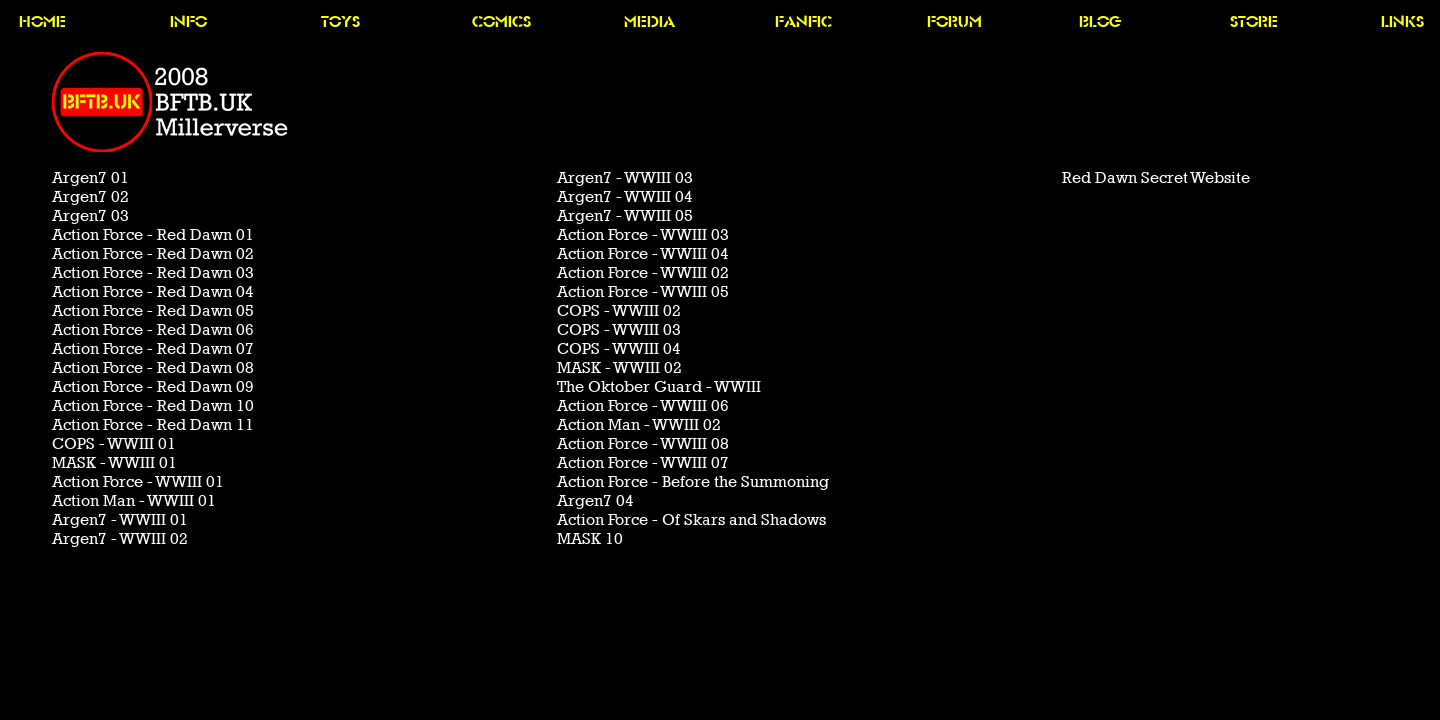 The width and height of the screenshot is (1440, 720). Describe the element at coordinates (691, 519) in the screenshot. I see `Action Force - Of Skars and Shadows` at that location.